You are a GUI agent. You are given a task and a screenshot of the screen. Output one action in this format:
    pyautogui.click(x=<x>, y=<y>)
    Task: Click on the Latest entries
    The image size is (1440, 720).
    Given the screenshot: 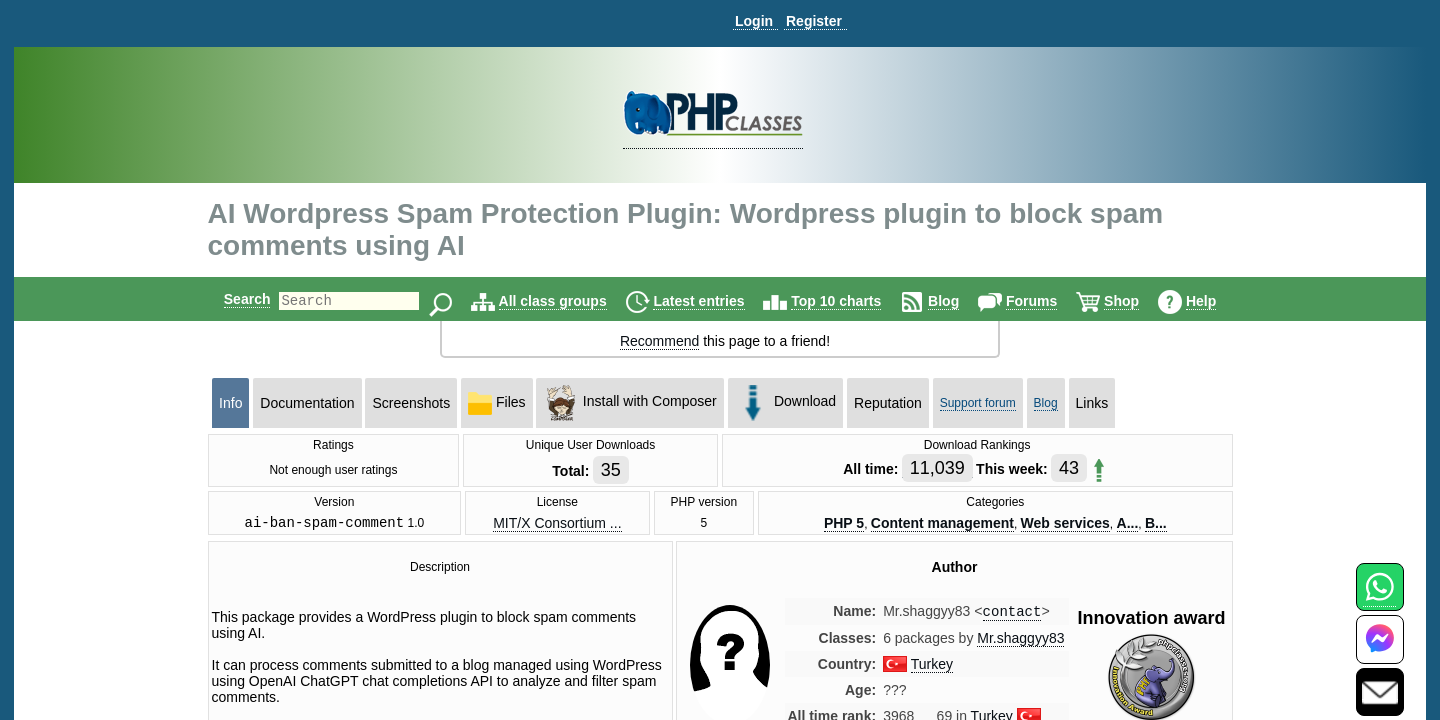 What is the action you would take?
    pyautogui.click(x=715, y=301)
    